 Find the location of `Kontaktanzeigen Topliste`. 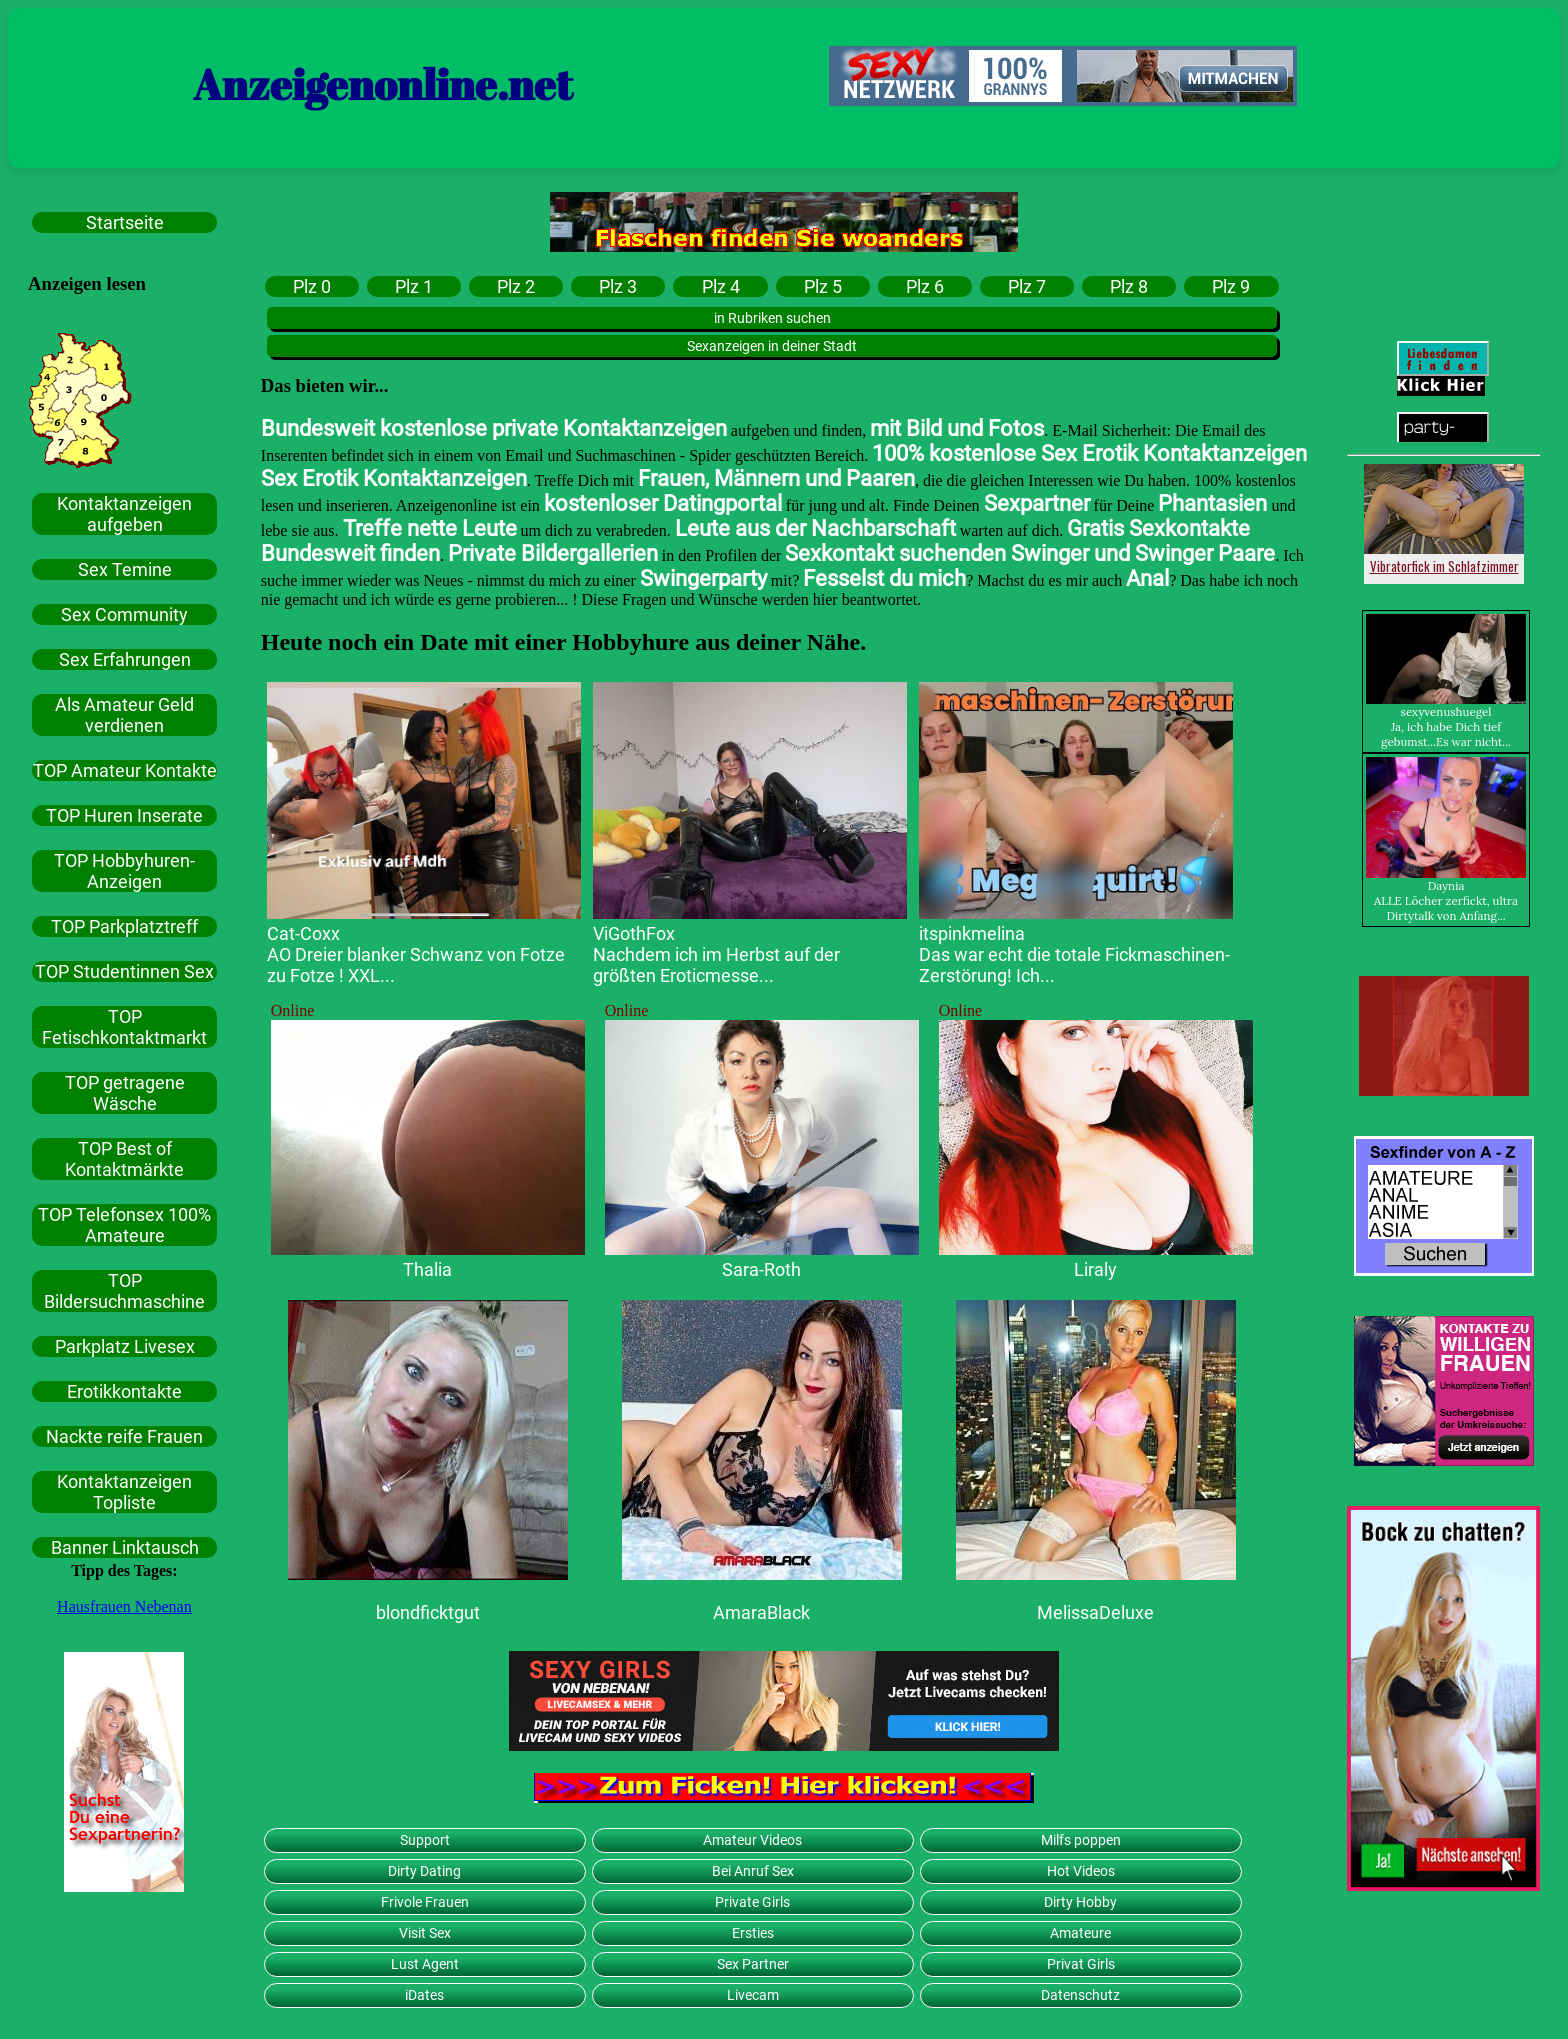

Kontaktanzeigen Topliste is located at coordinates (124, 1492).